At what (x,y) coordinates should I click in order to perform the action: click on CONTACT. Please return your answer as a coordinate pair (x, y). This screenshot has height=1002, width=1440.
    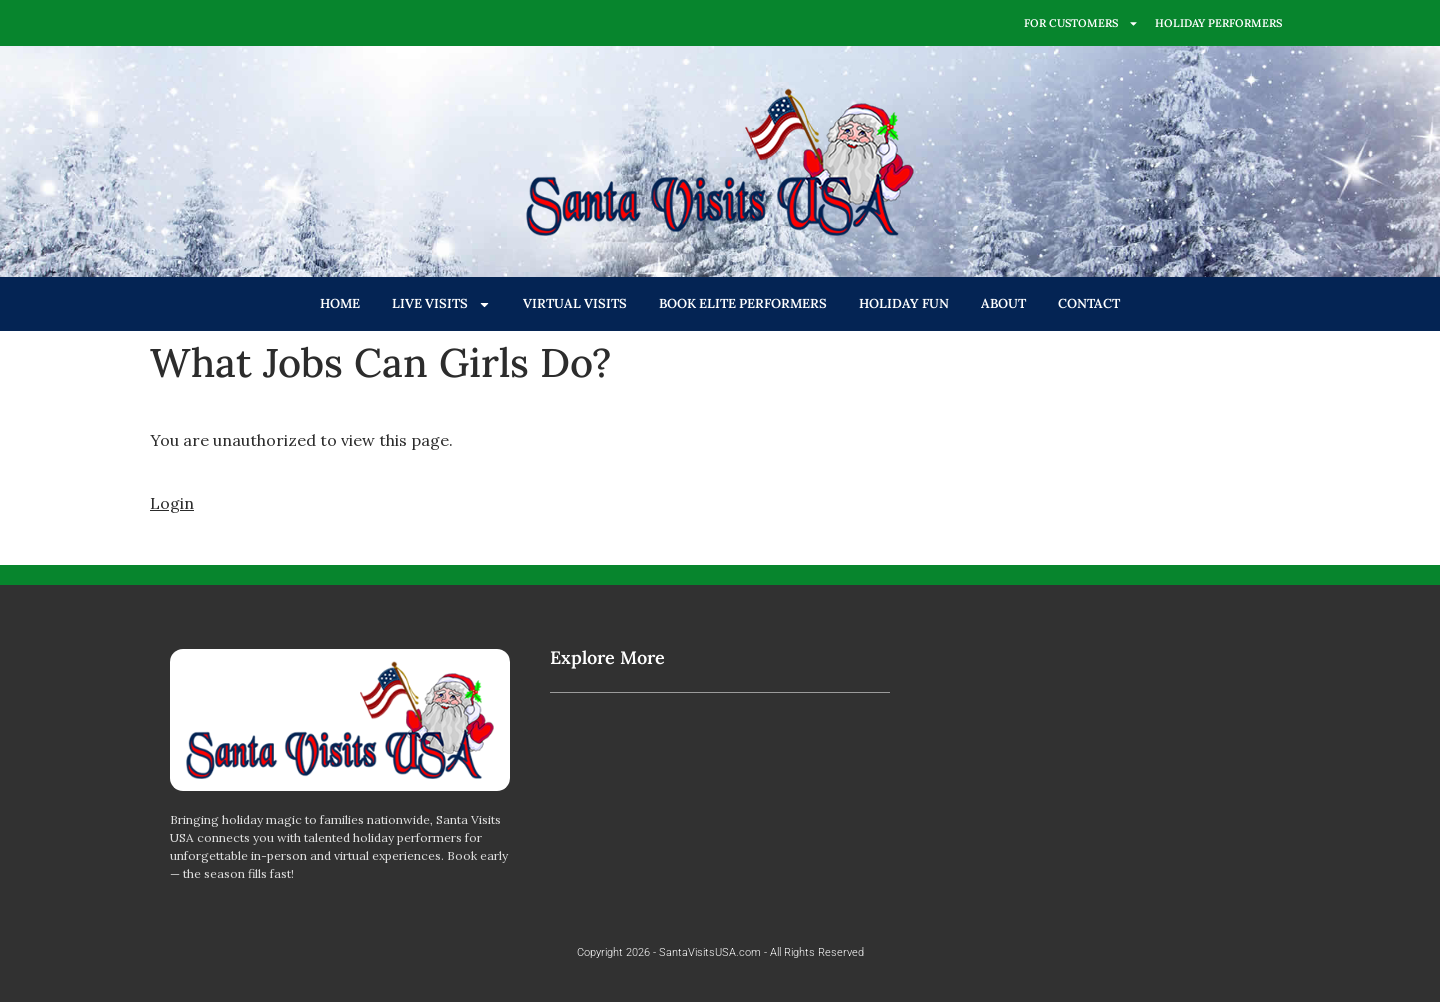
    Looking at the image, I should click on (1089, 303).